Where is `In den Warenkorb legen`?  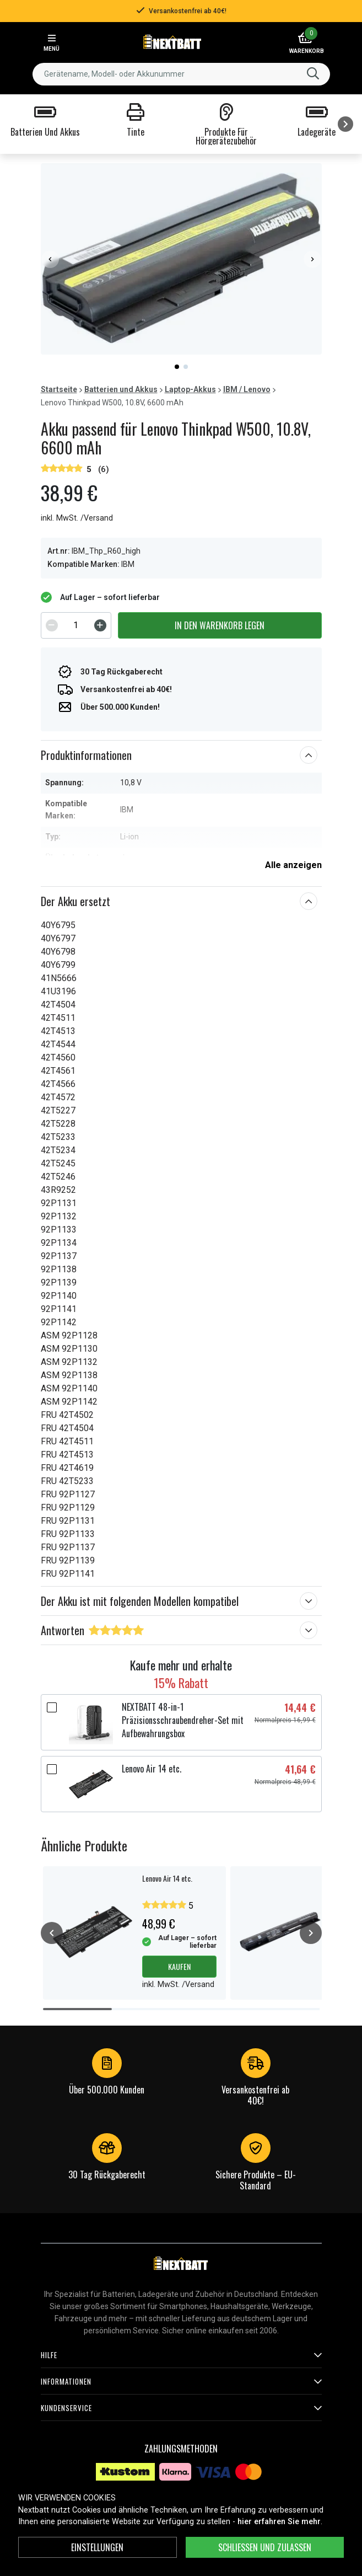 In den Warenkorb legen is located at coordinates (219, 625).